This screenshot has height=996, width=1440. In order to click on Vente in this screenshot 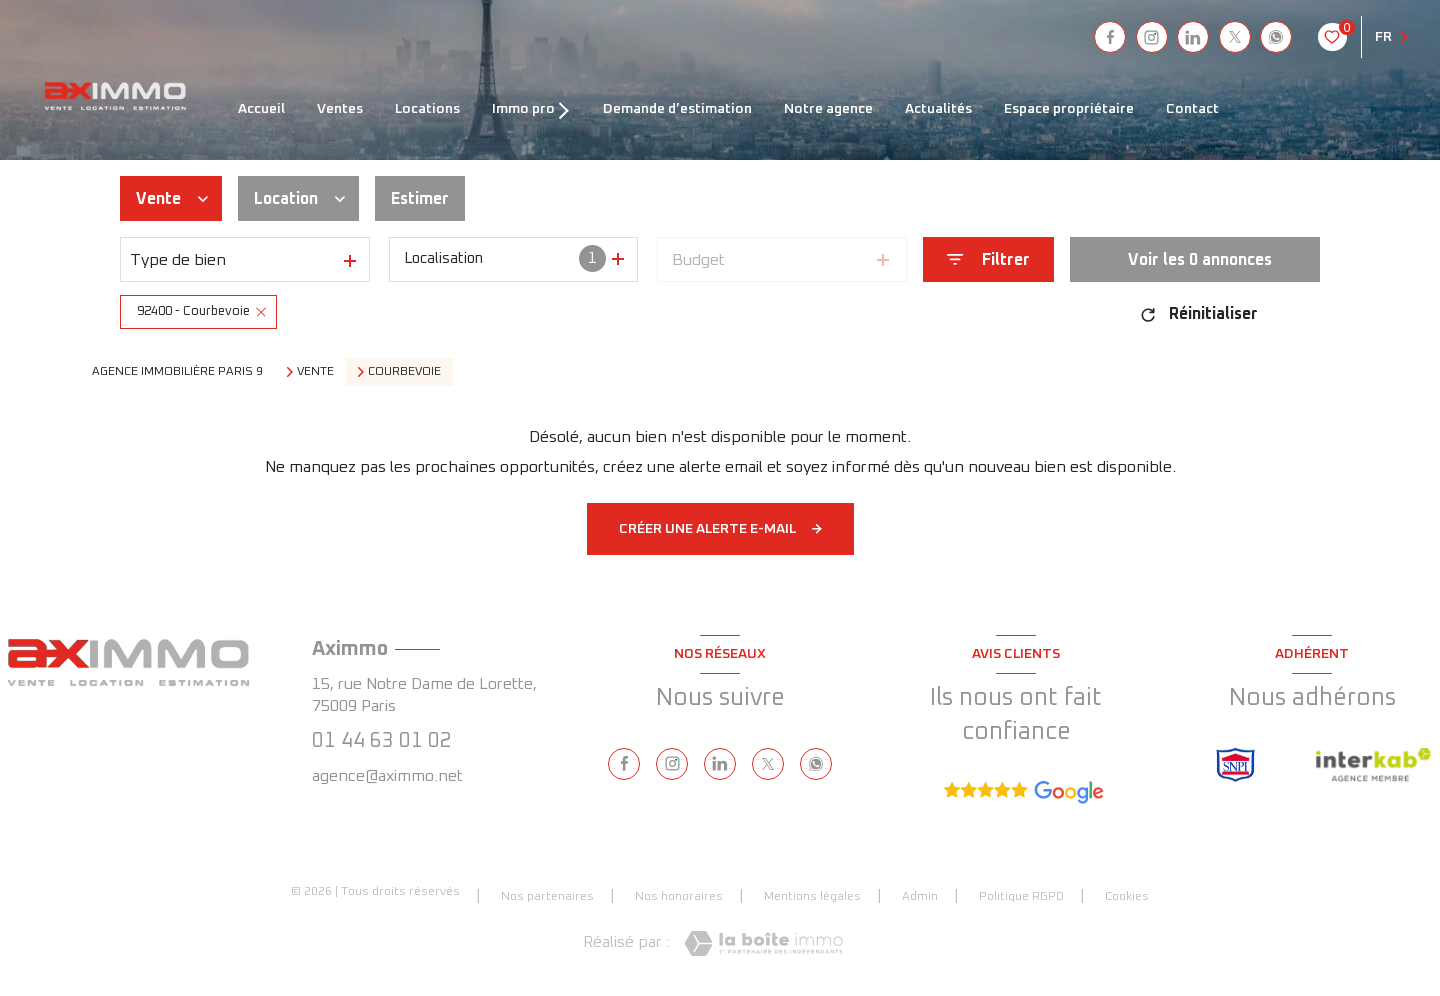, I will do `click(315, 372)`.